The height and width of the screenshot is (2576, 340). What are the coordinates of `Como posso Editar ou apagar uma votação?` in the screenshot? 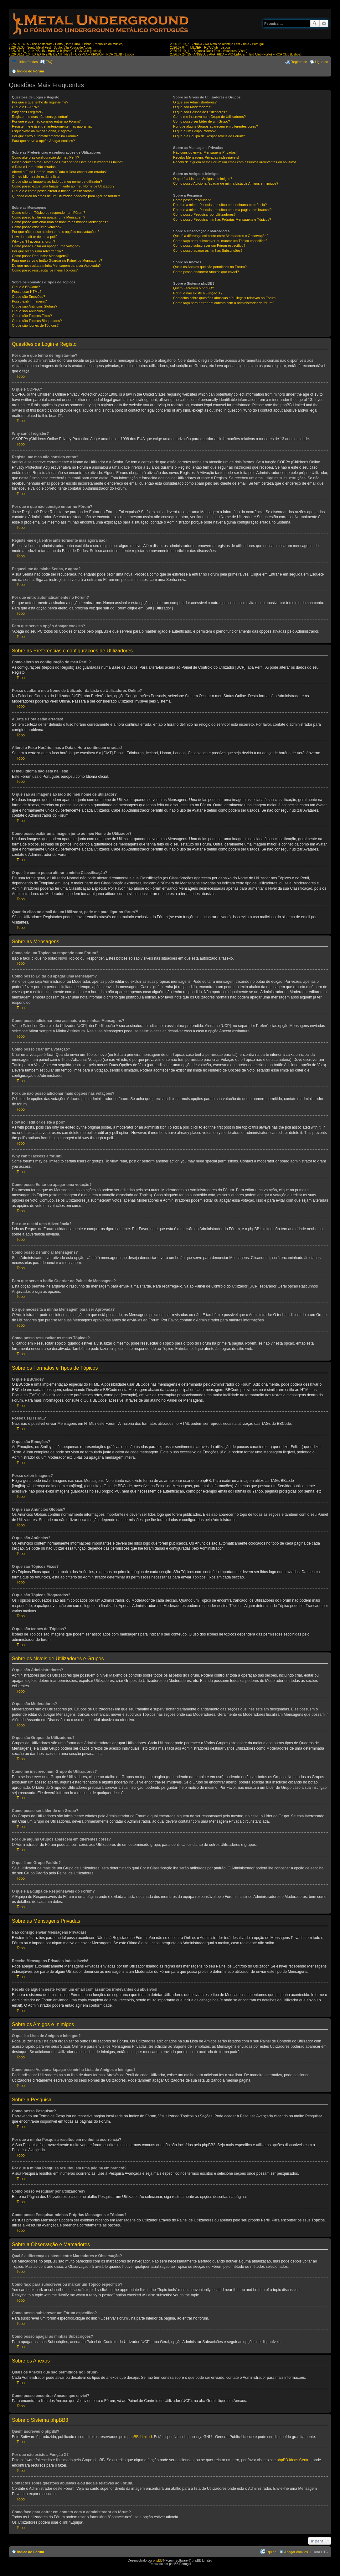 It's located at (46, 246).